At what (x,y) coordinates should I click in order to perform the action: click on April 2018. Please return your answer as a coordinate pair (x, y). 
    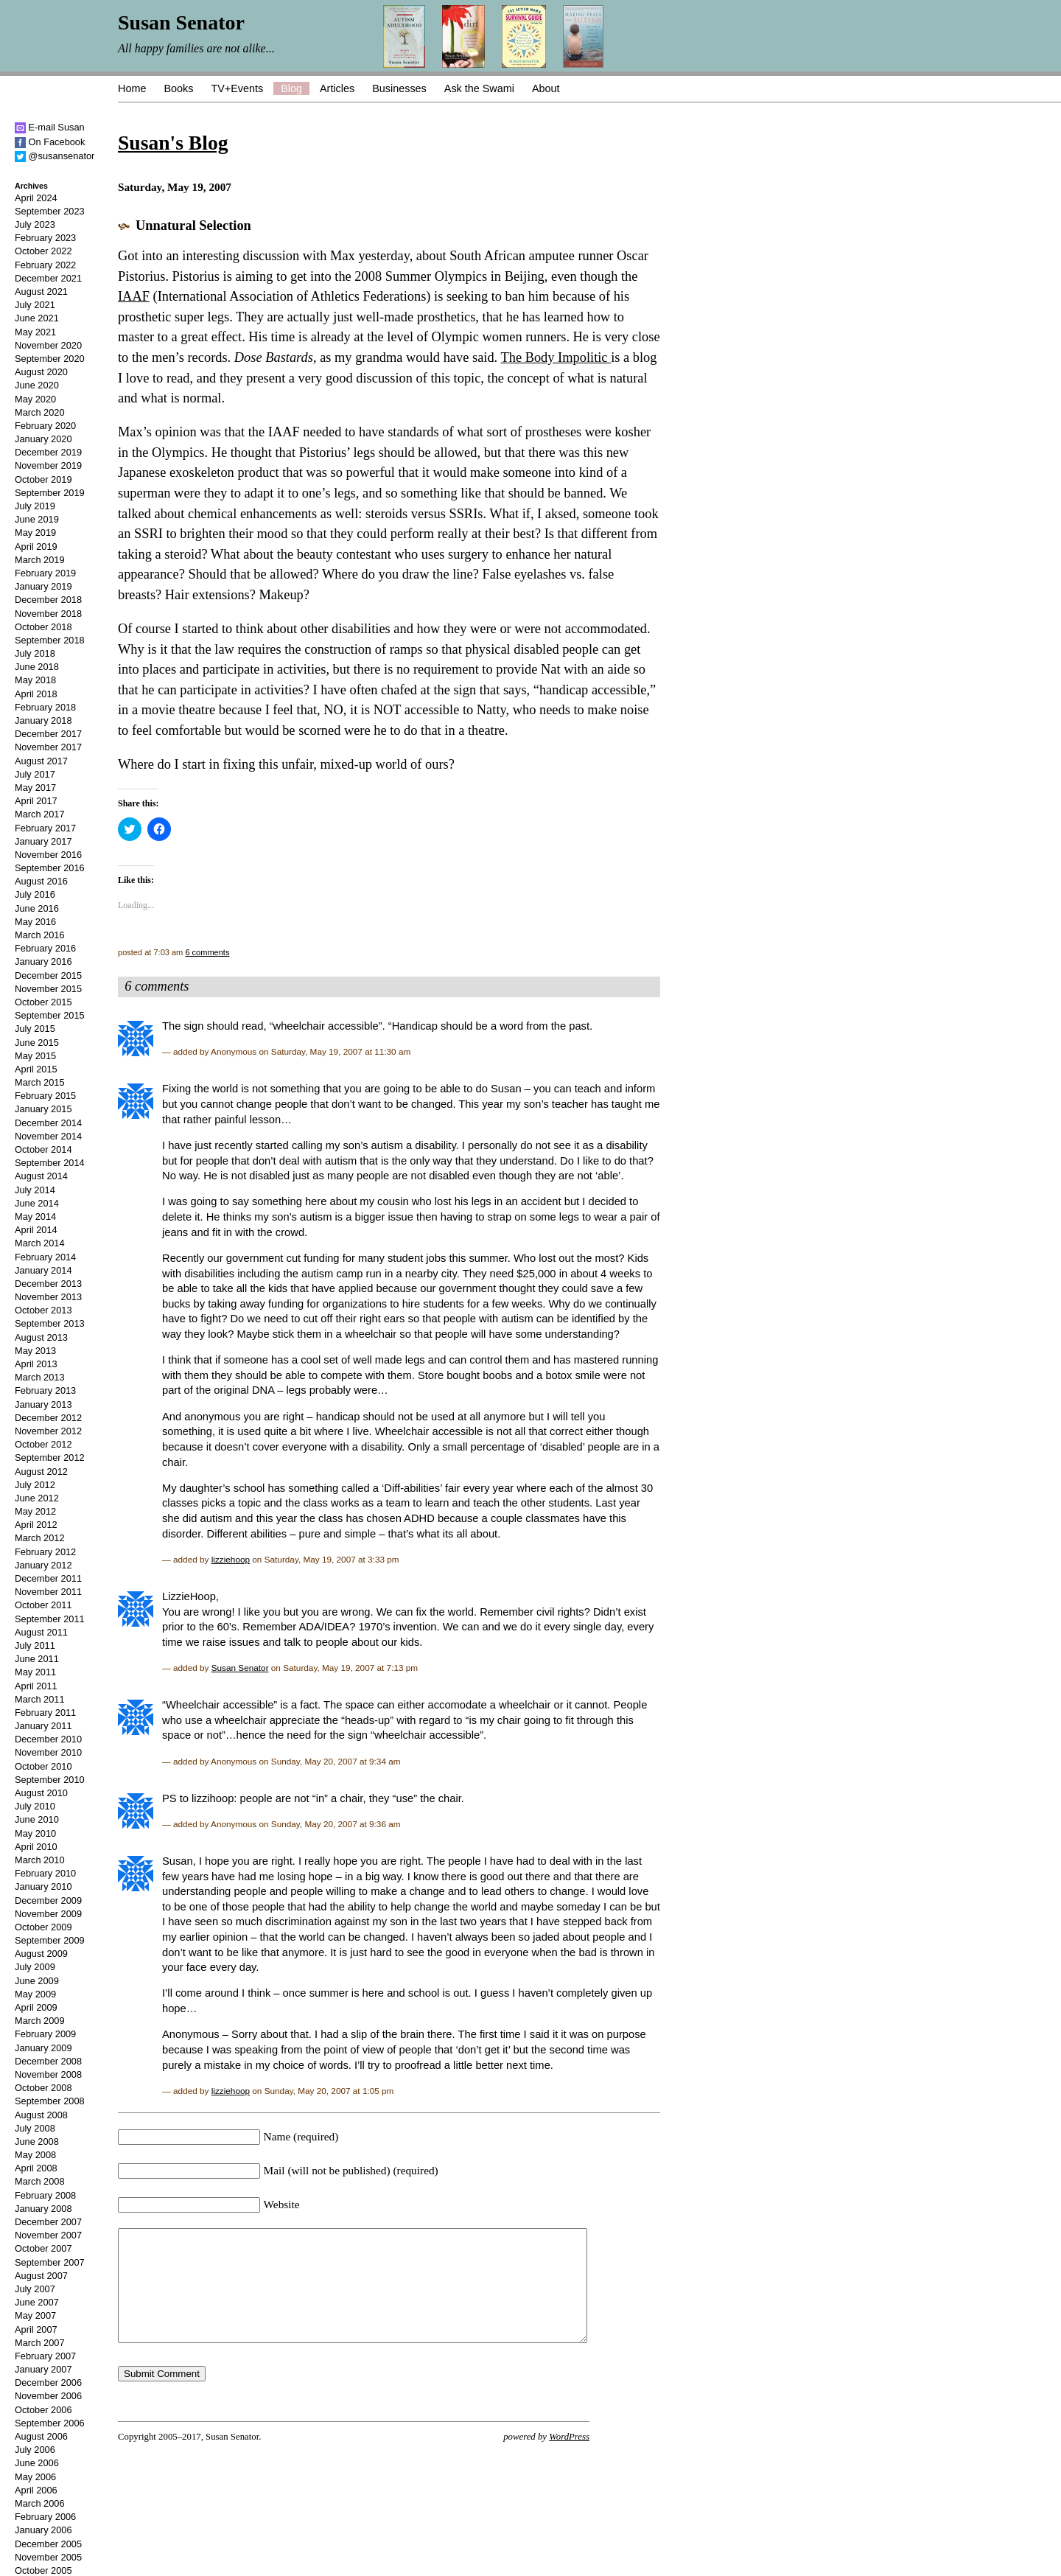
    Looking at the image, I should click on (36, 693).